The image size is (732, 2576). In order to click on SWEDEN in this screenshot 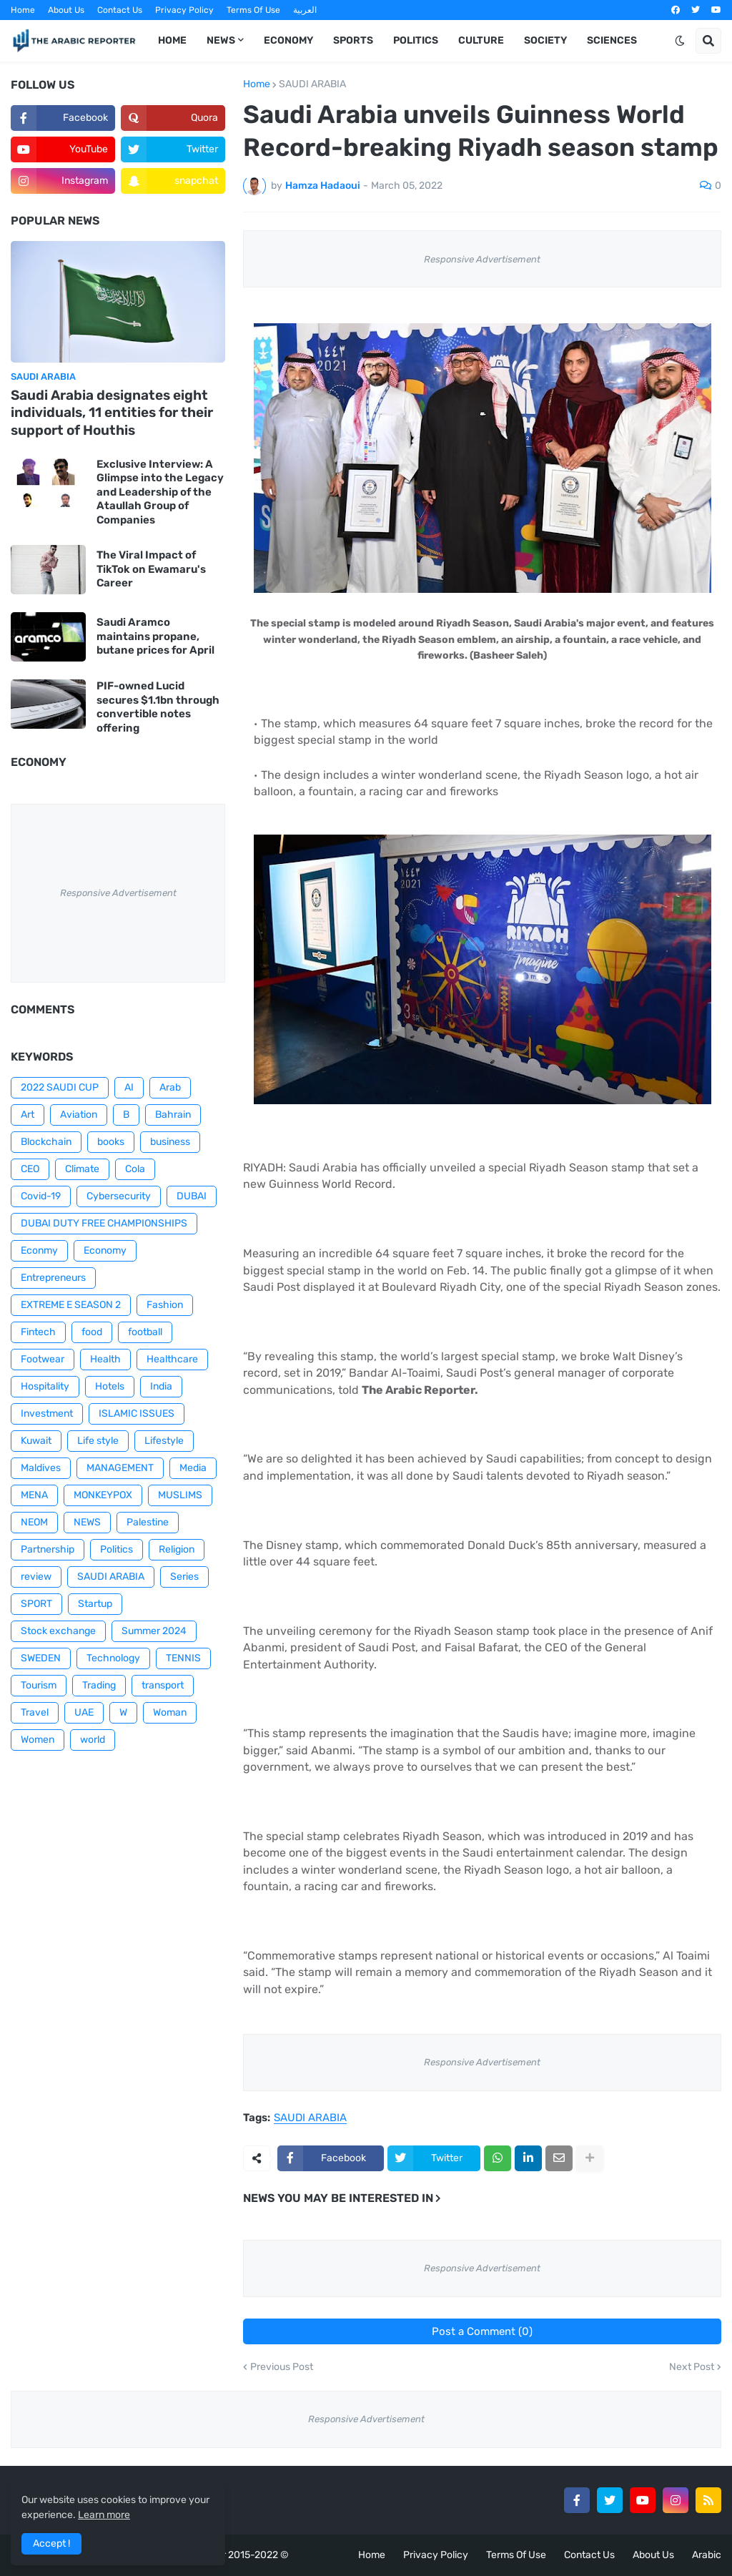, I will do `click(41, 1658)`.